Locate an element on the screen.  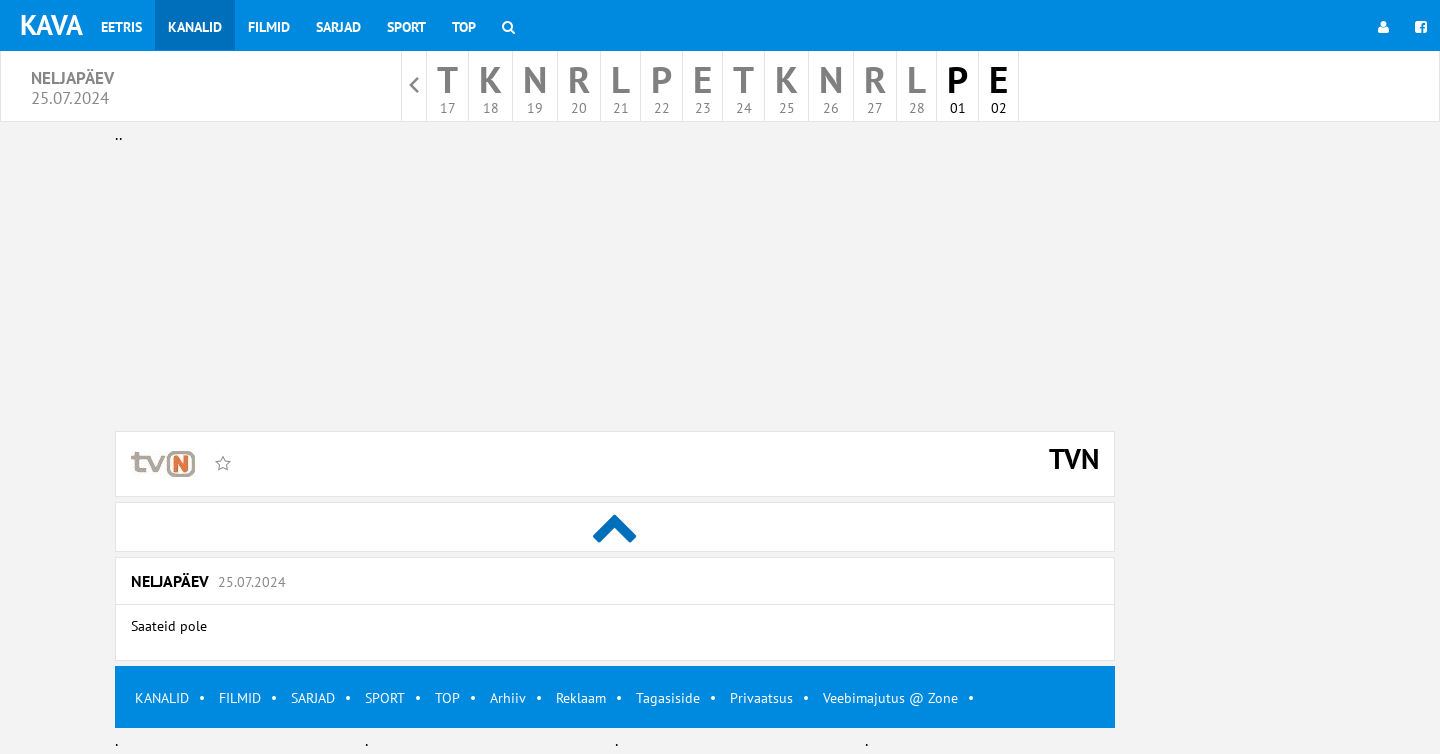
Reklaam is located at coordinates (581, 698).